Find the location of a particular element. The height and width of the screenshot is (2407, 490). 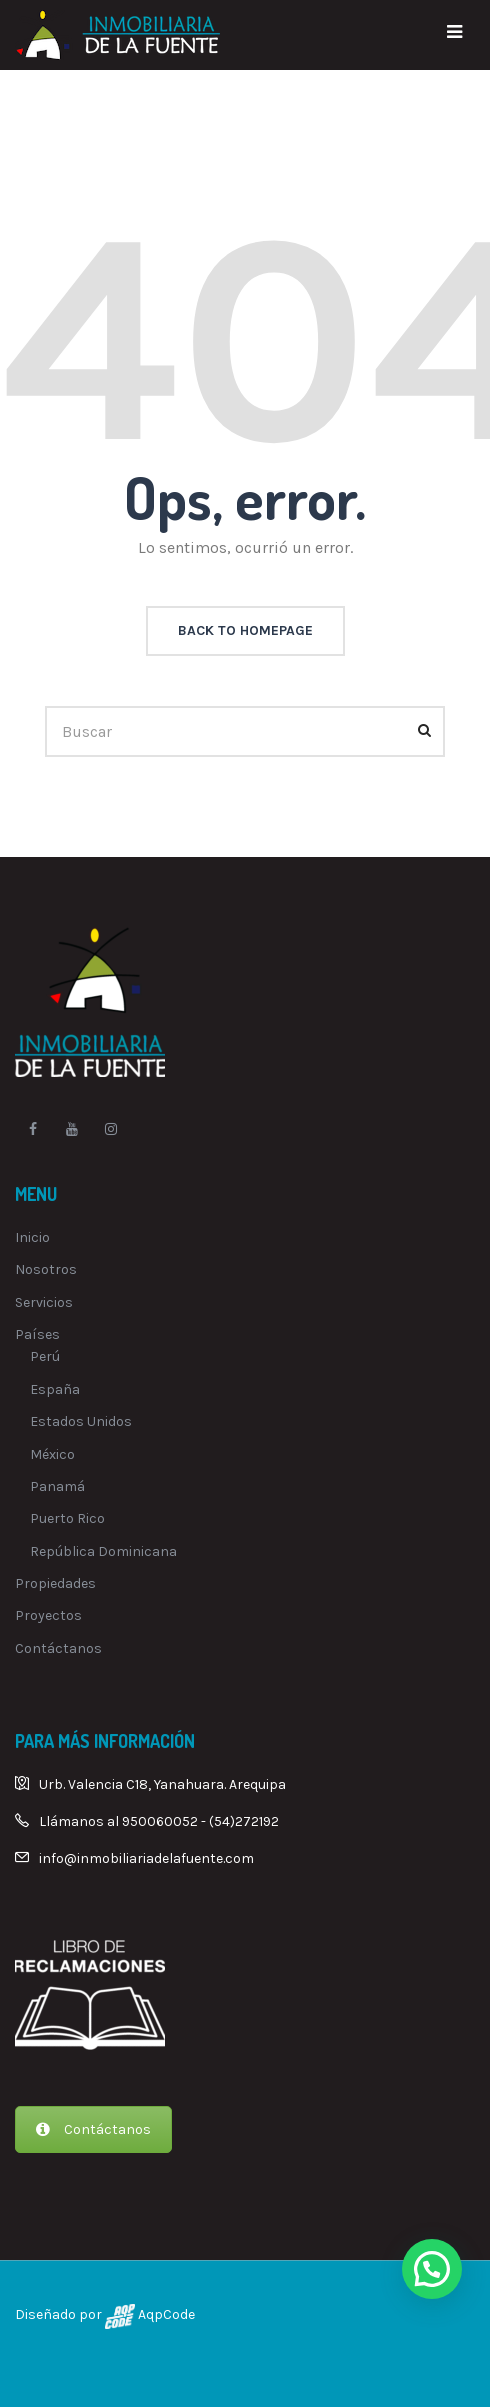

back to homepage is located at coordinates (245, 630).